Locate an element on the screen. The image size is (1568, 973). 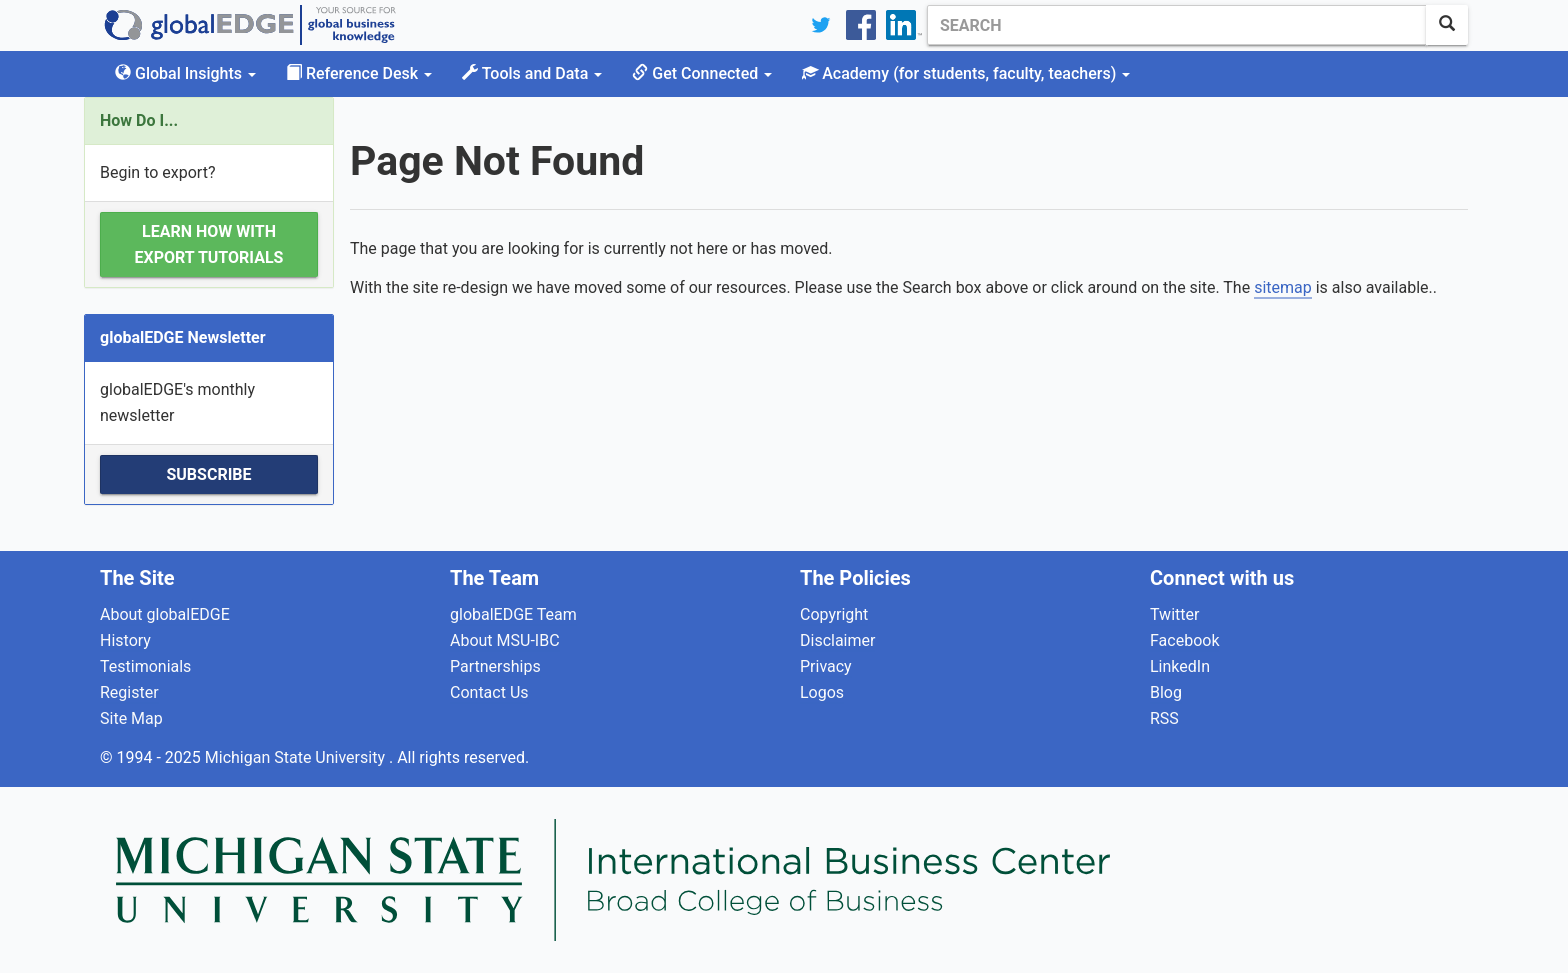
Copyright is located at coordinates (834, 614).